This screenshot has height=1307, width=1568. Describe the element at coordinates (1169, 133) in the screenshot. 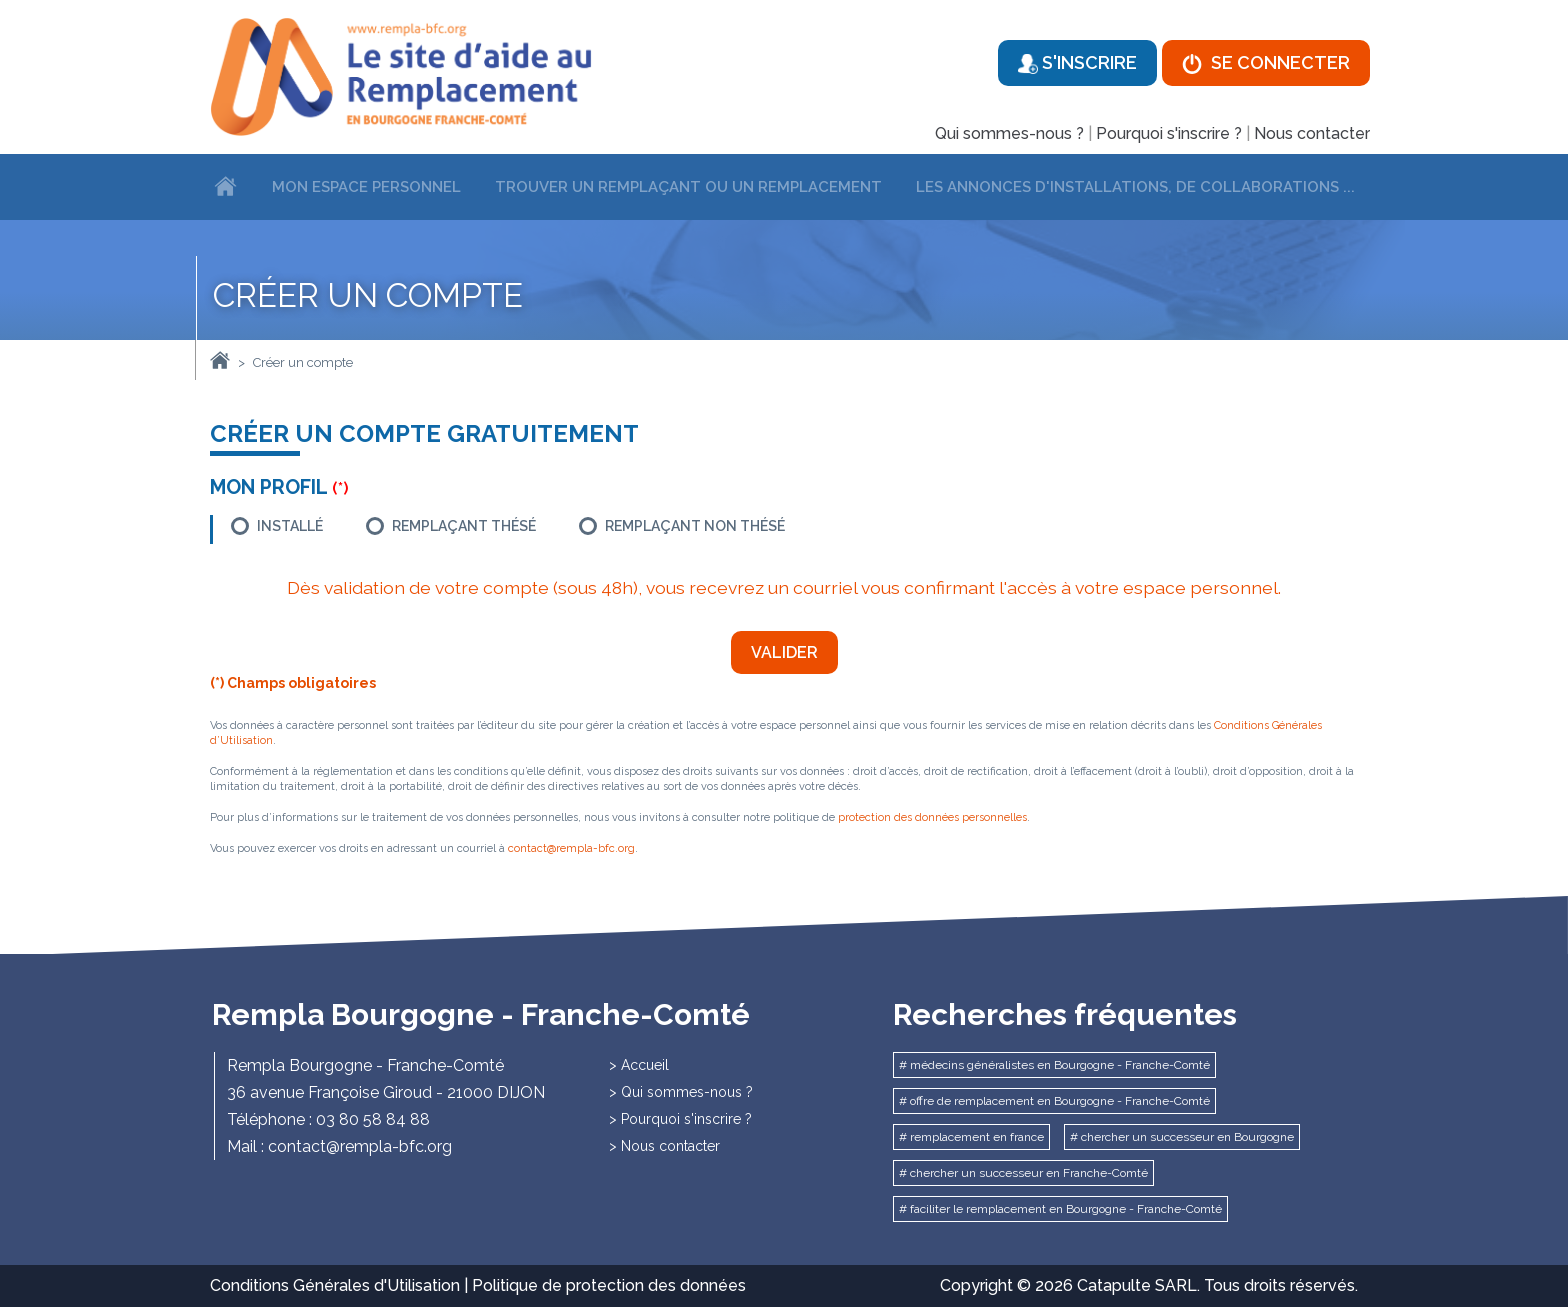

I see `Pourquoi s'inscrire ?` at that location.